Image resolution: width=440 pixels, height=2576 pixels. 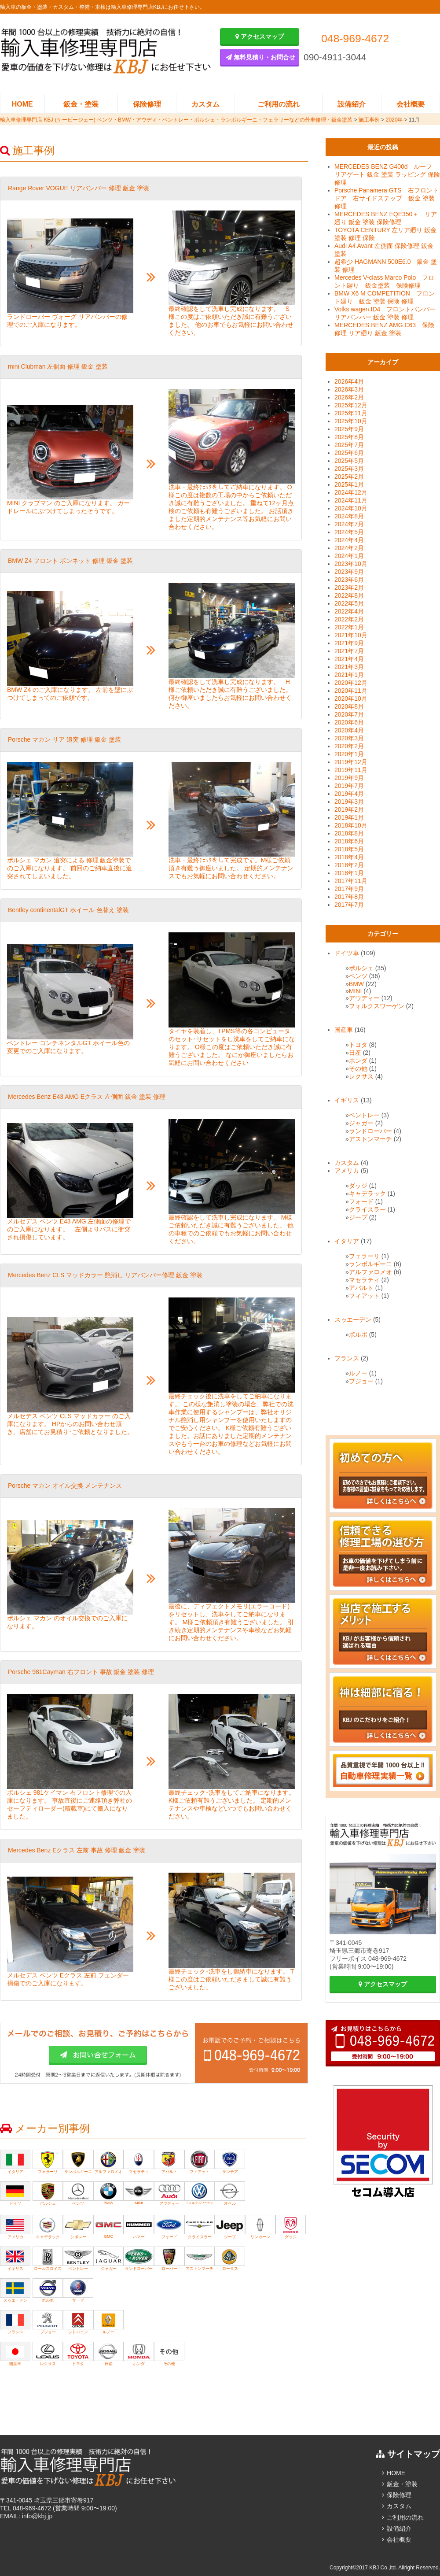 I want to click on Volks wagen ID4 フロントバンパー リアバンパー 鈑金 塗装 修理, so click(x=385, y=313).